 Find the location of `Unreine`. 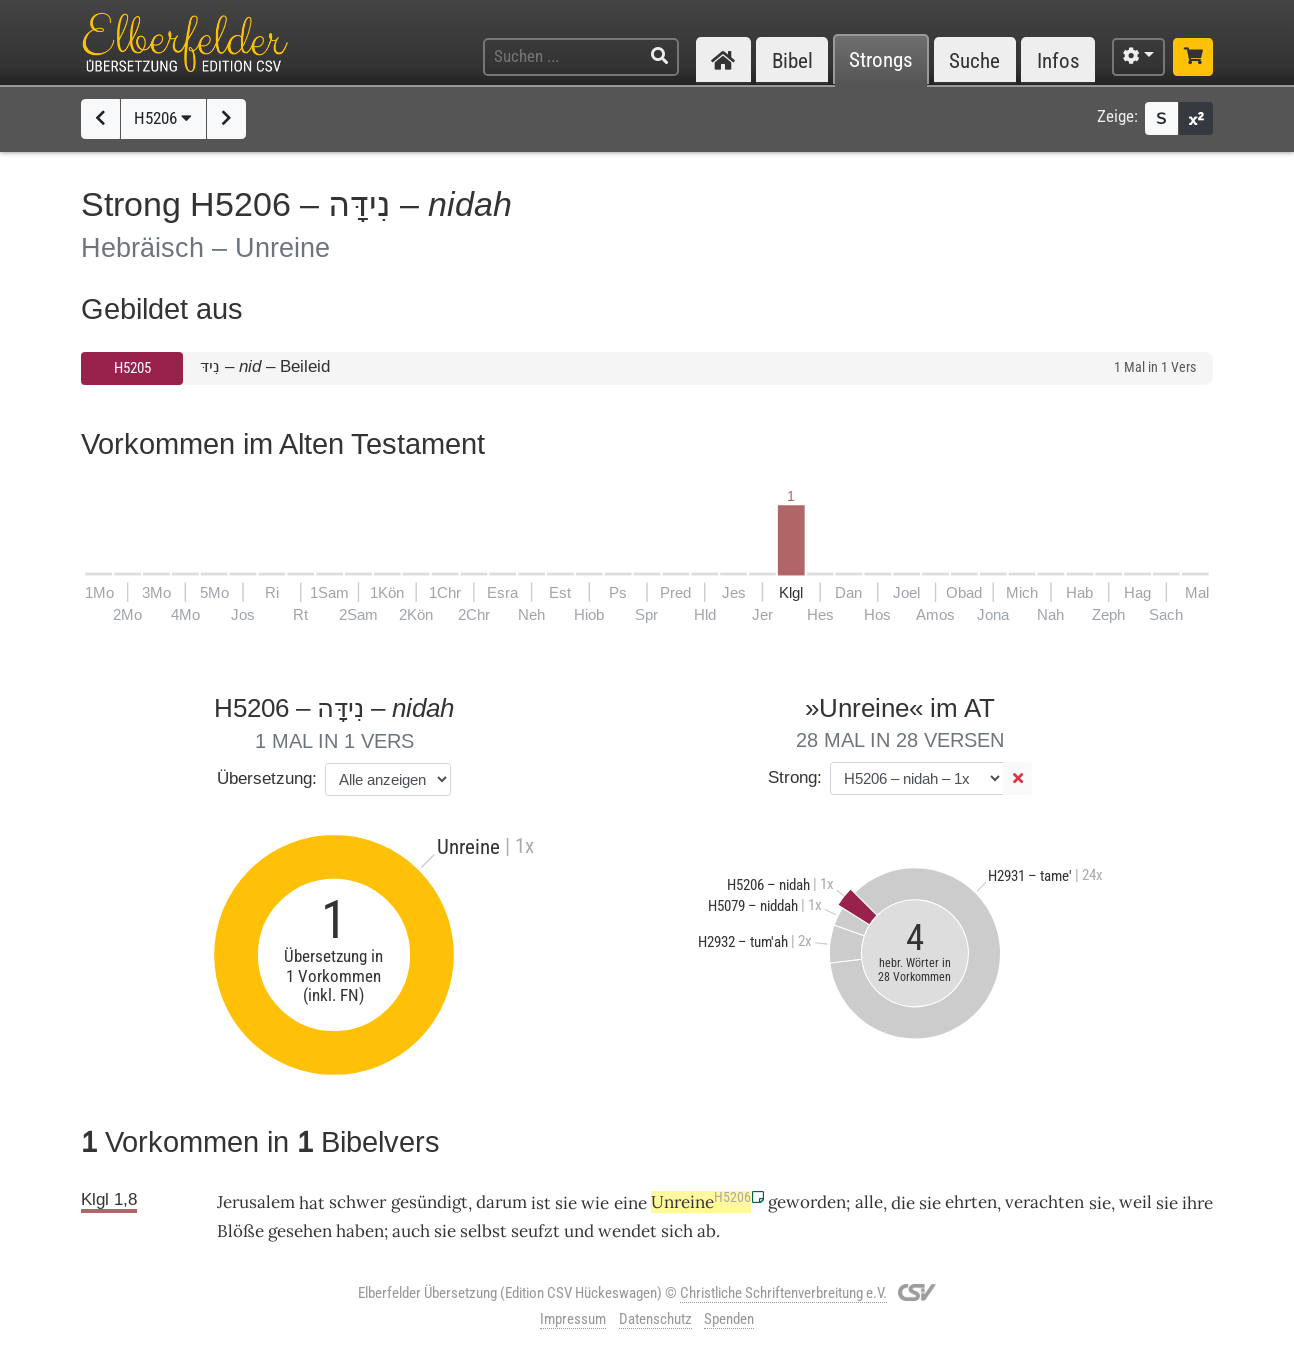

Unreine is located at coordinates (701, 1202).